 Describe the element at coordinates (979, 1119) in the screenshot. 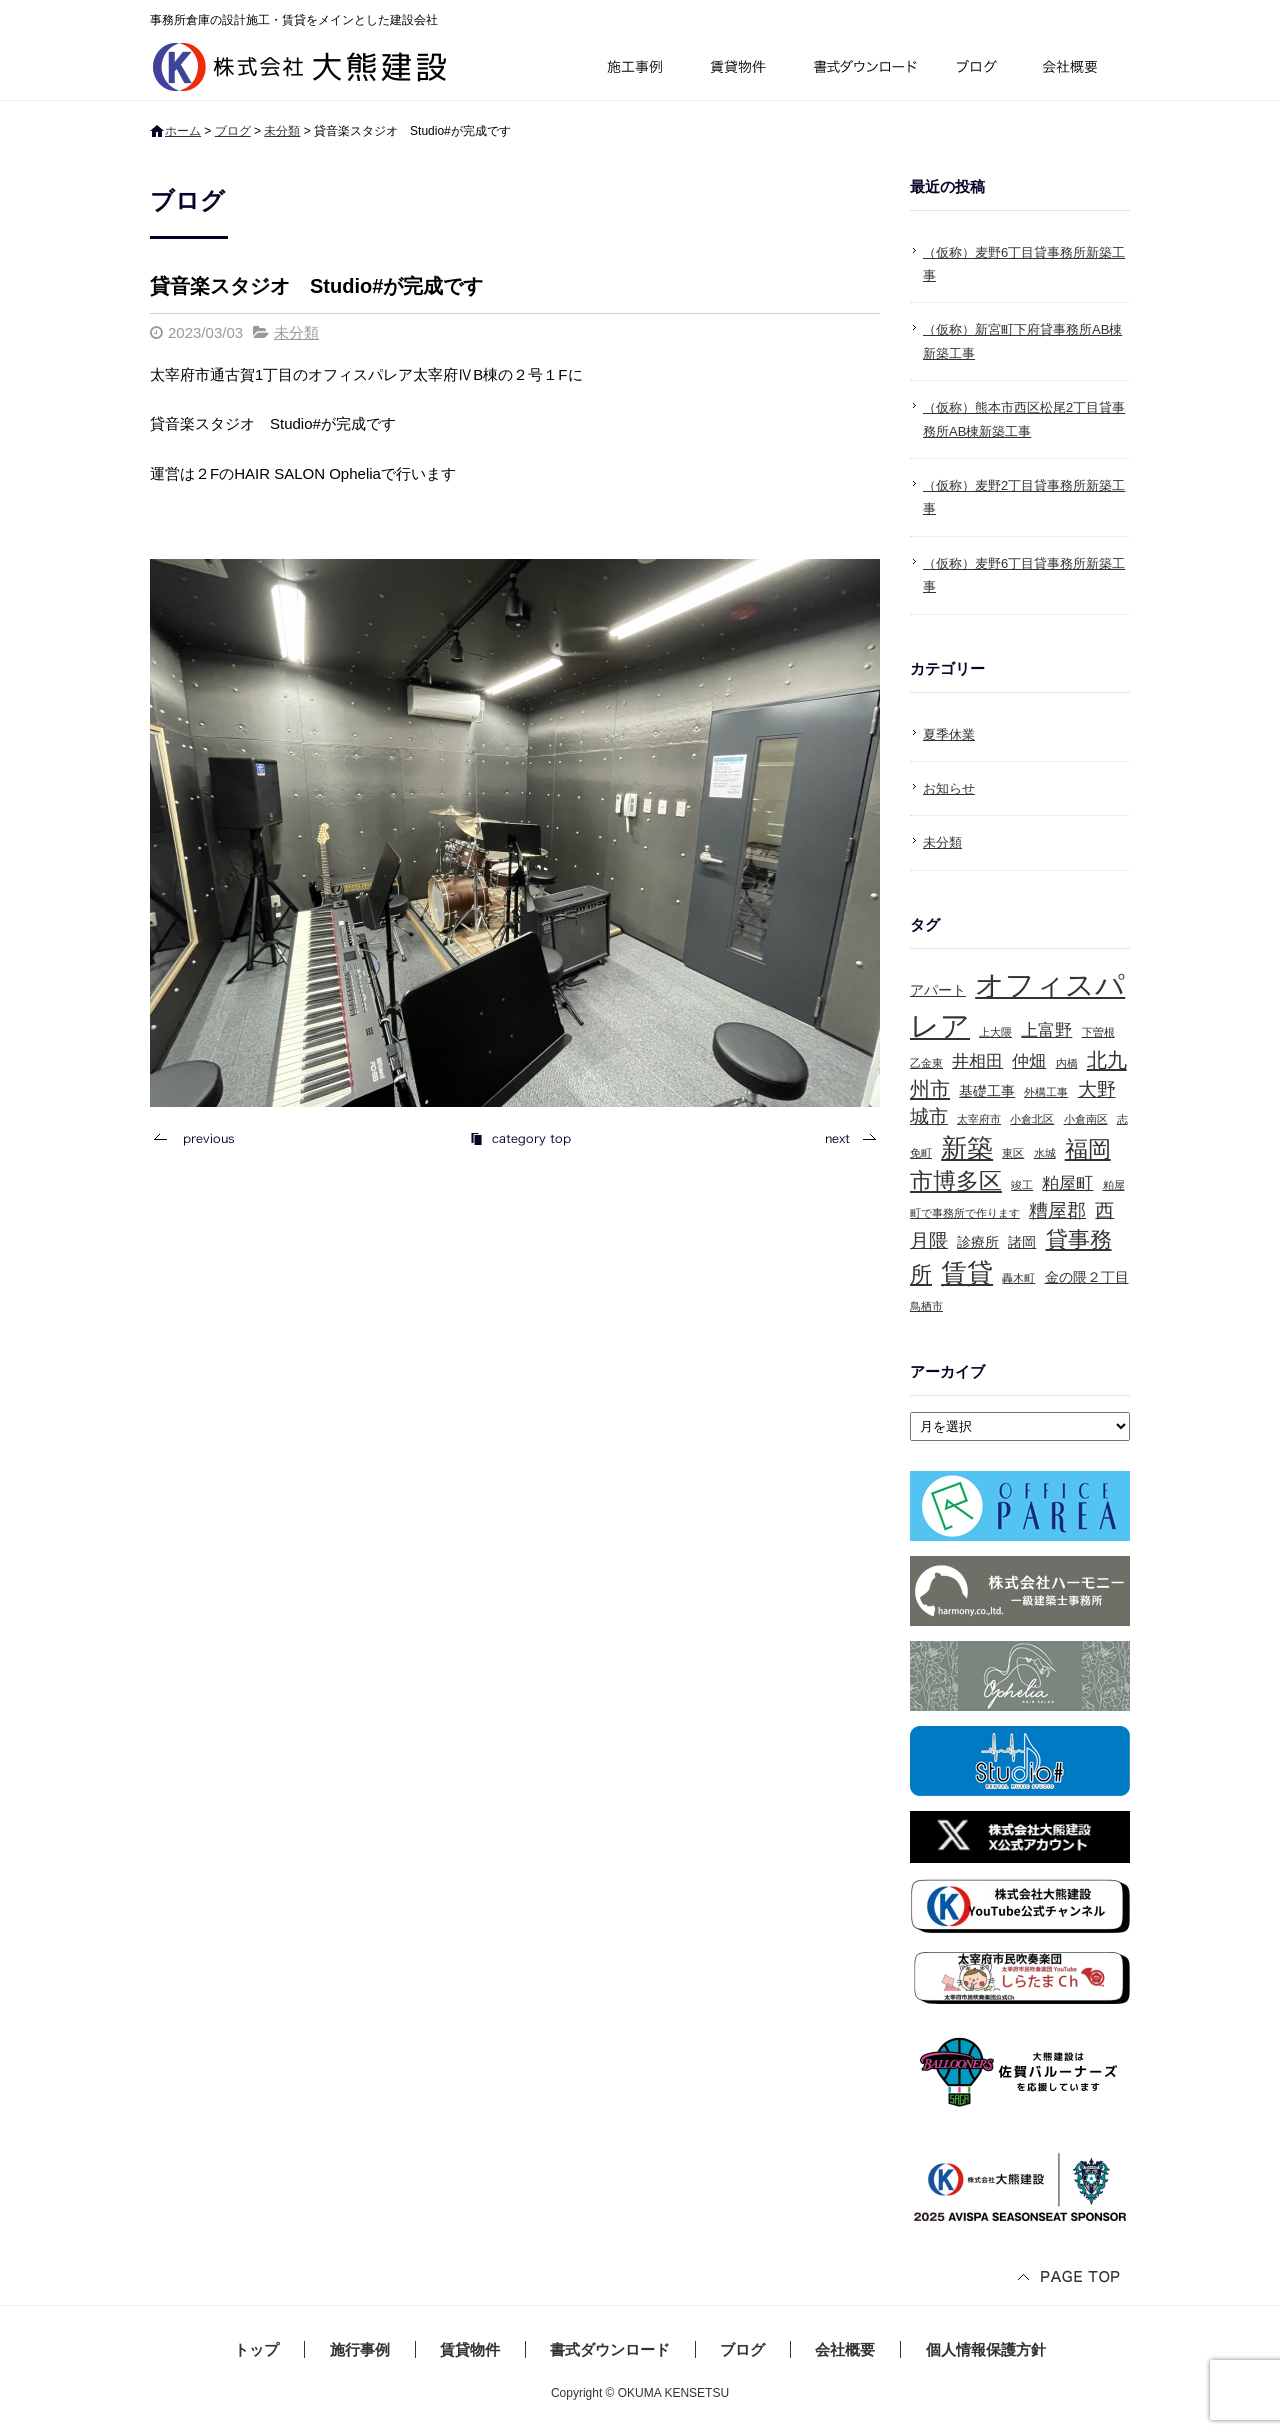

I see `太宰府市 [太宰府市 (1個の項目)]` at that location.